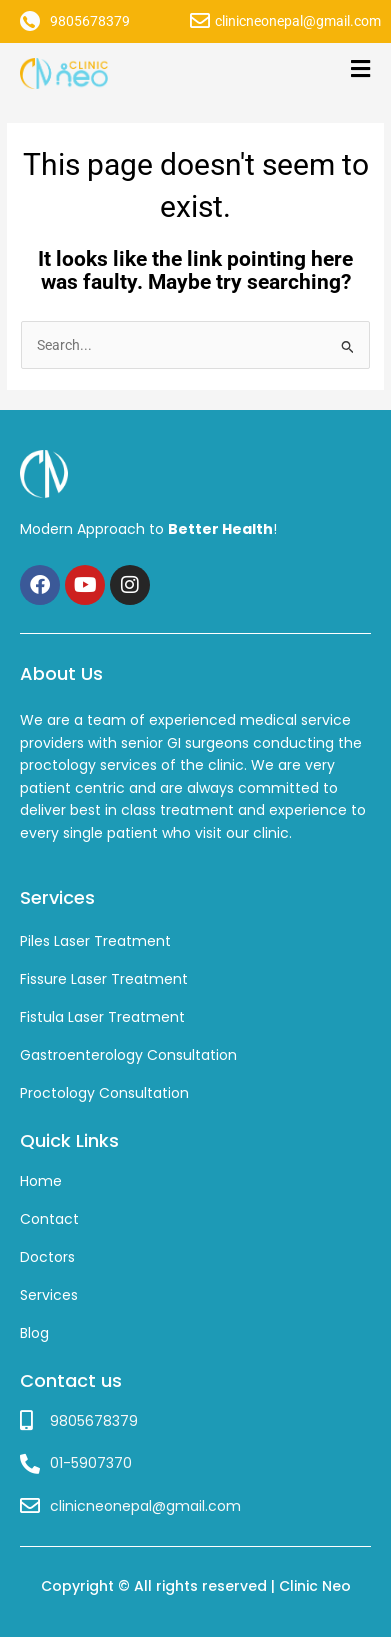 This screenshot has width=391, height=1637. Describe the element at coordinates (34, 1333) in the screenshot. I see `Blog` at that location.